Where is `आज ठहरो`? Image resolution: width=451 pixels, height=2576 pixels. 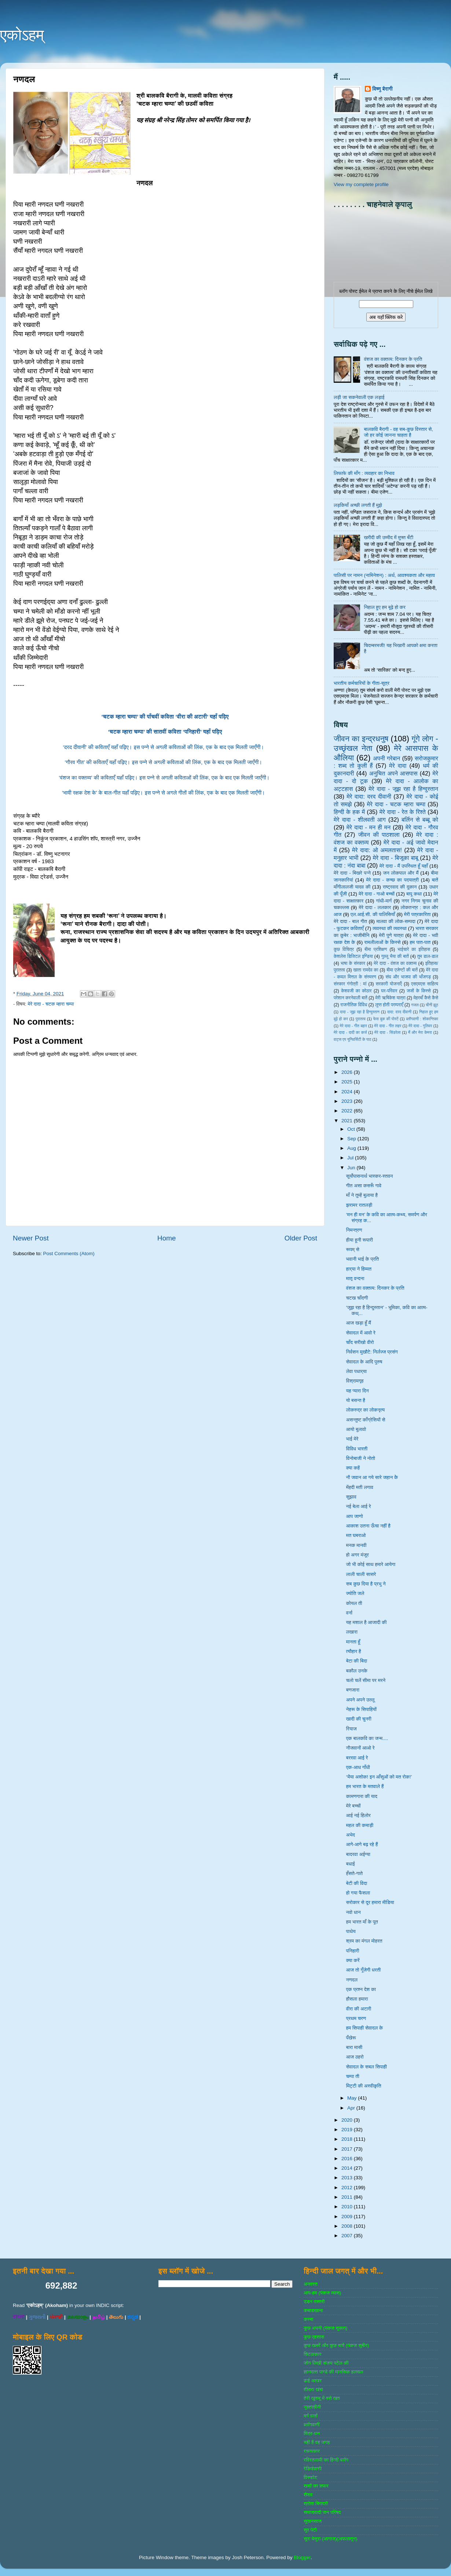
आज ठहरो is located at coordinates (355, 2057).